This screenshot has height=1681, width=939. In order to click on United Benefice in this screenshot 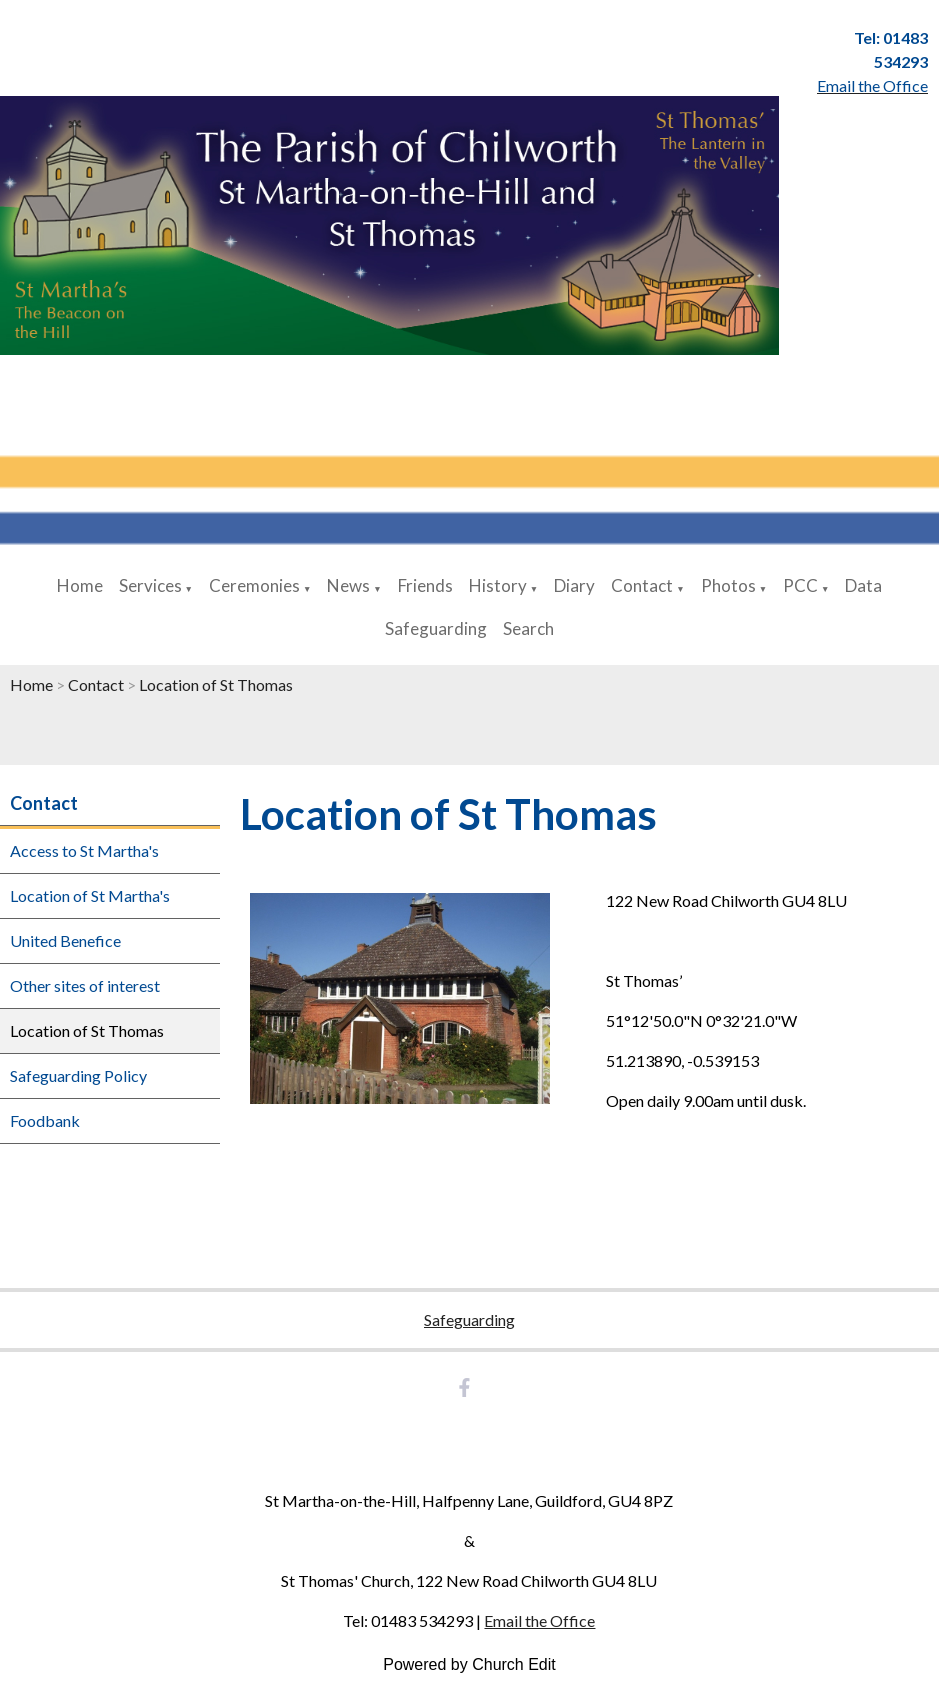, I will do `click(65, 940)`.